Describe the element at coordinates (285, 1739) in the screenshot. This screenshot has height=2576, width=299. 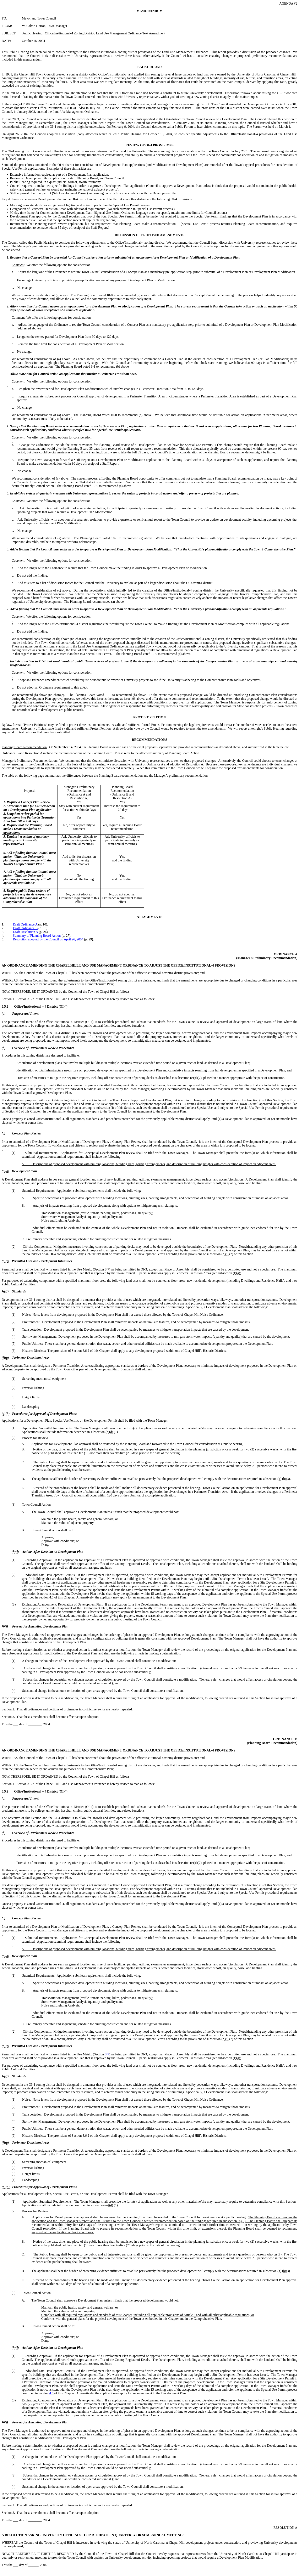
I see `ORDINANCE B` at that location.